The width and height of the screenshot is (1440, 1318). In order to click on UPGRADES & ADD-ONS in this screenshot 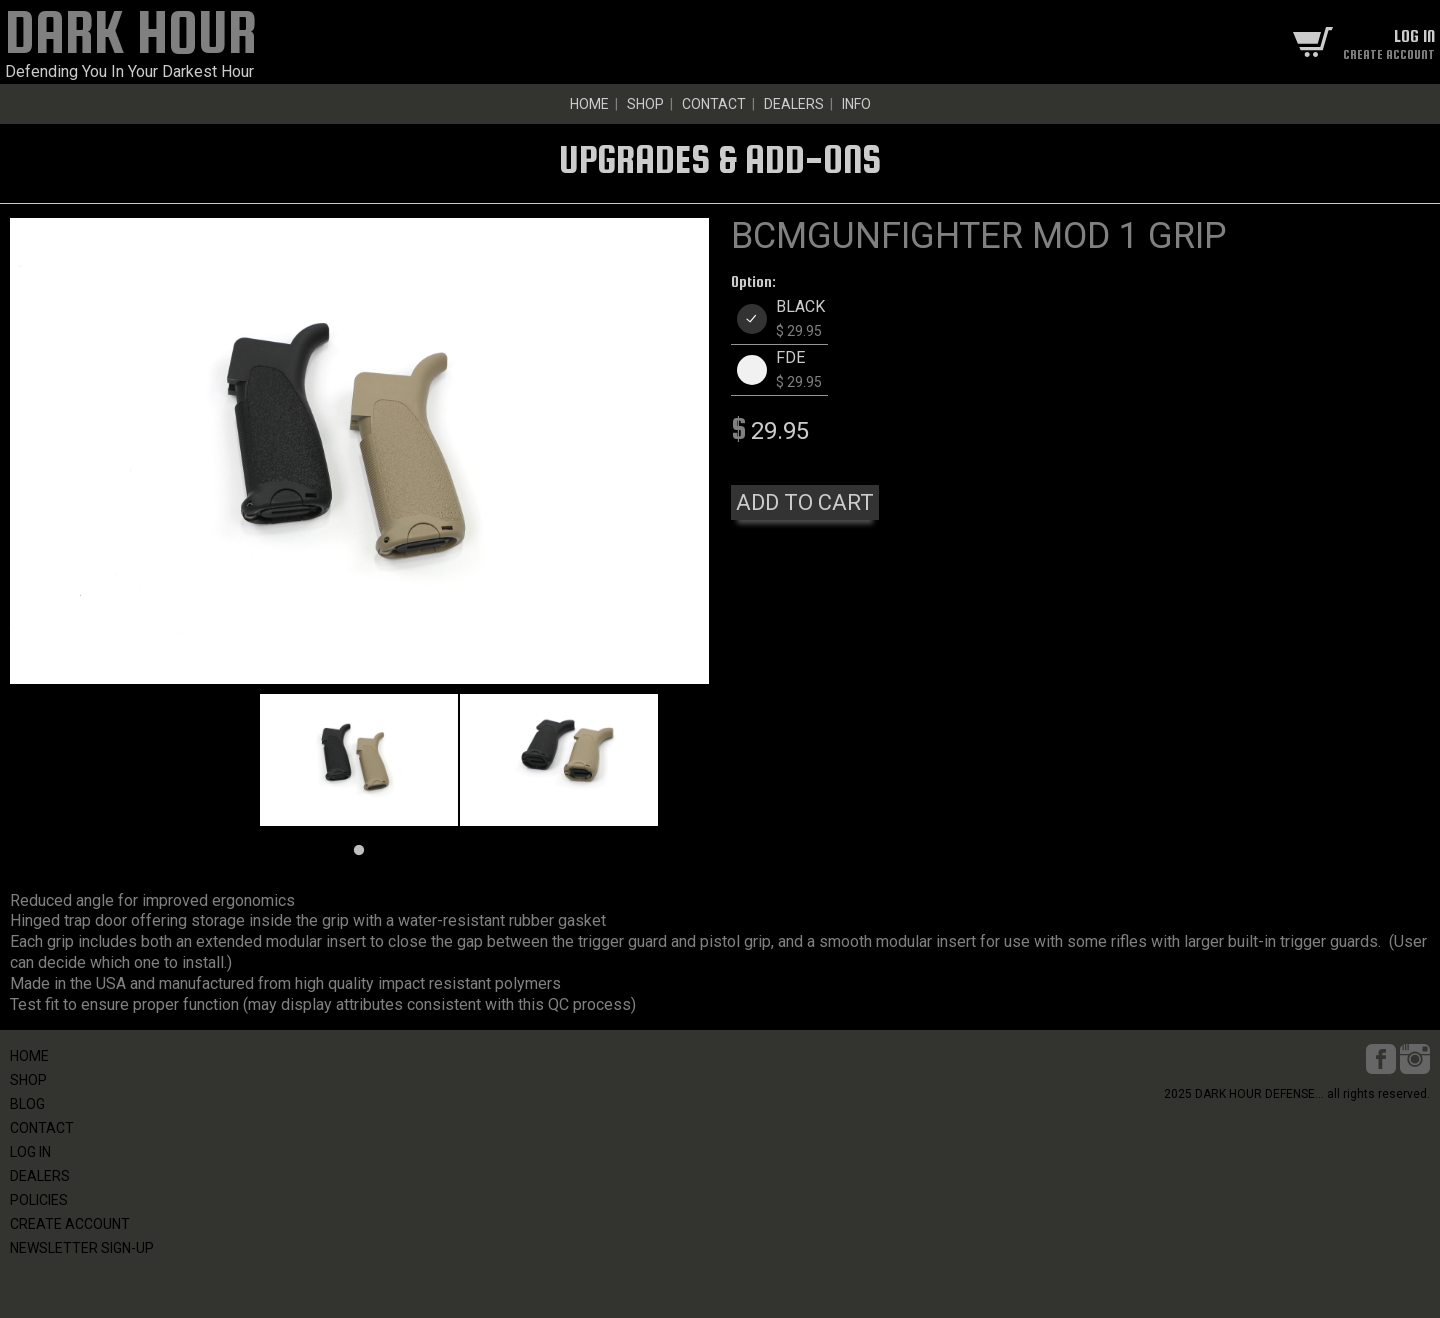, I will do `click(720, 159)`.